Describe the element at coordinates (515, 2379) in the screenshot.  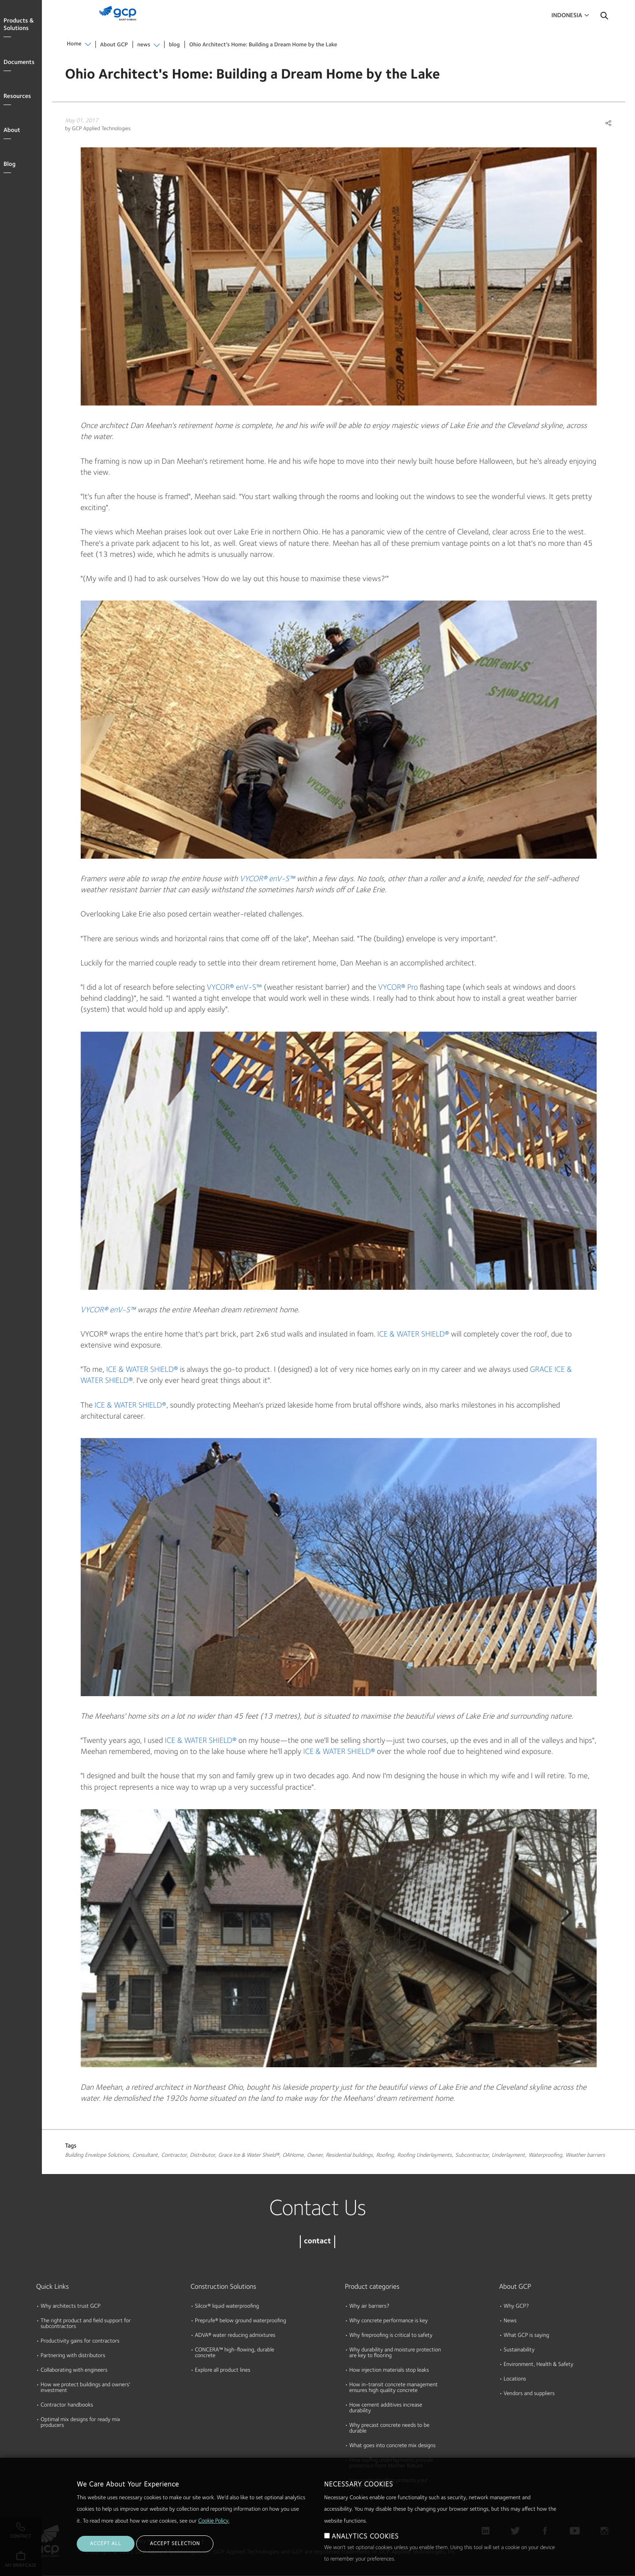
I see `Locations` at that location.